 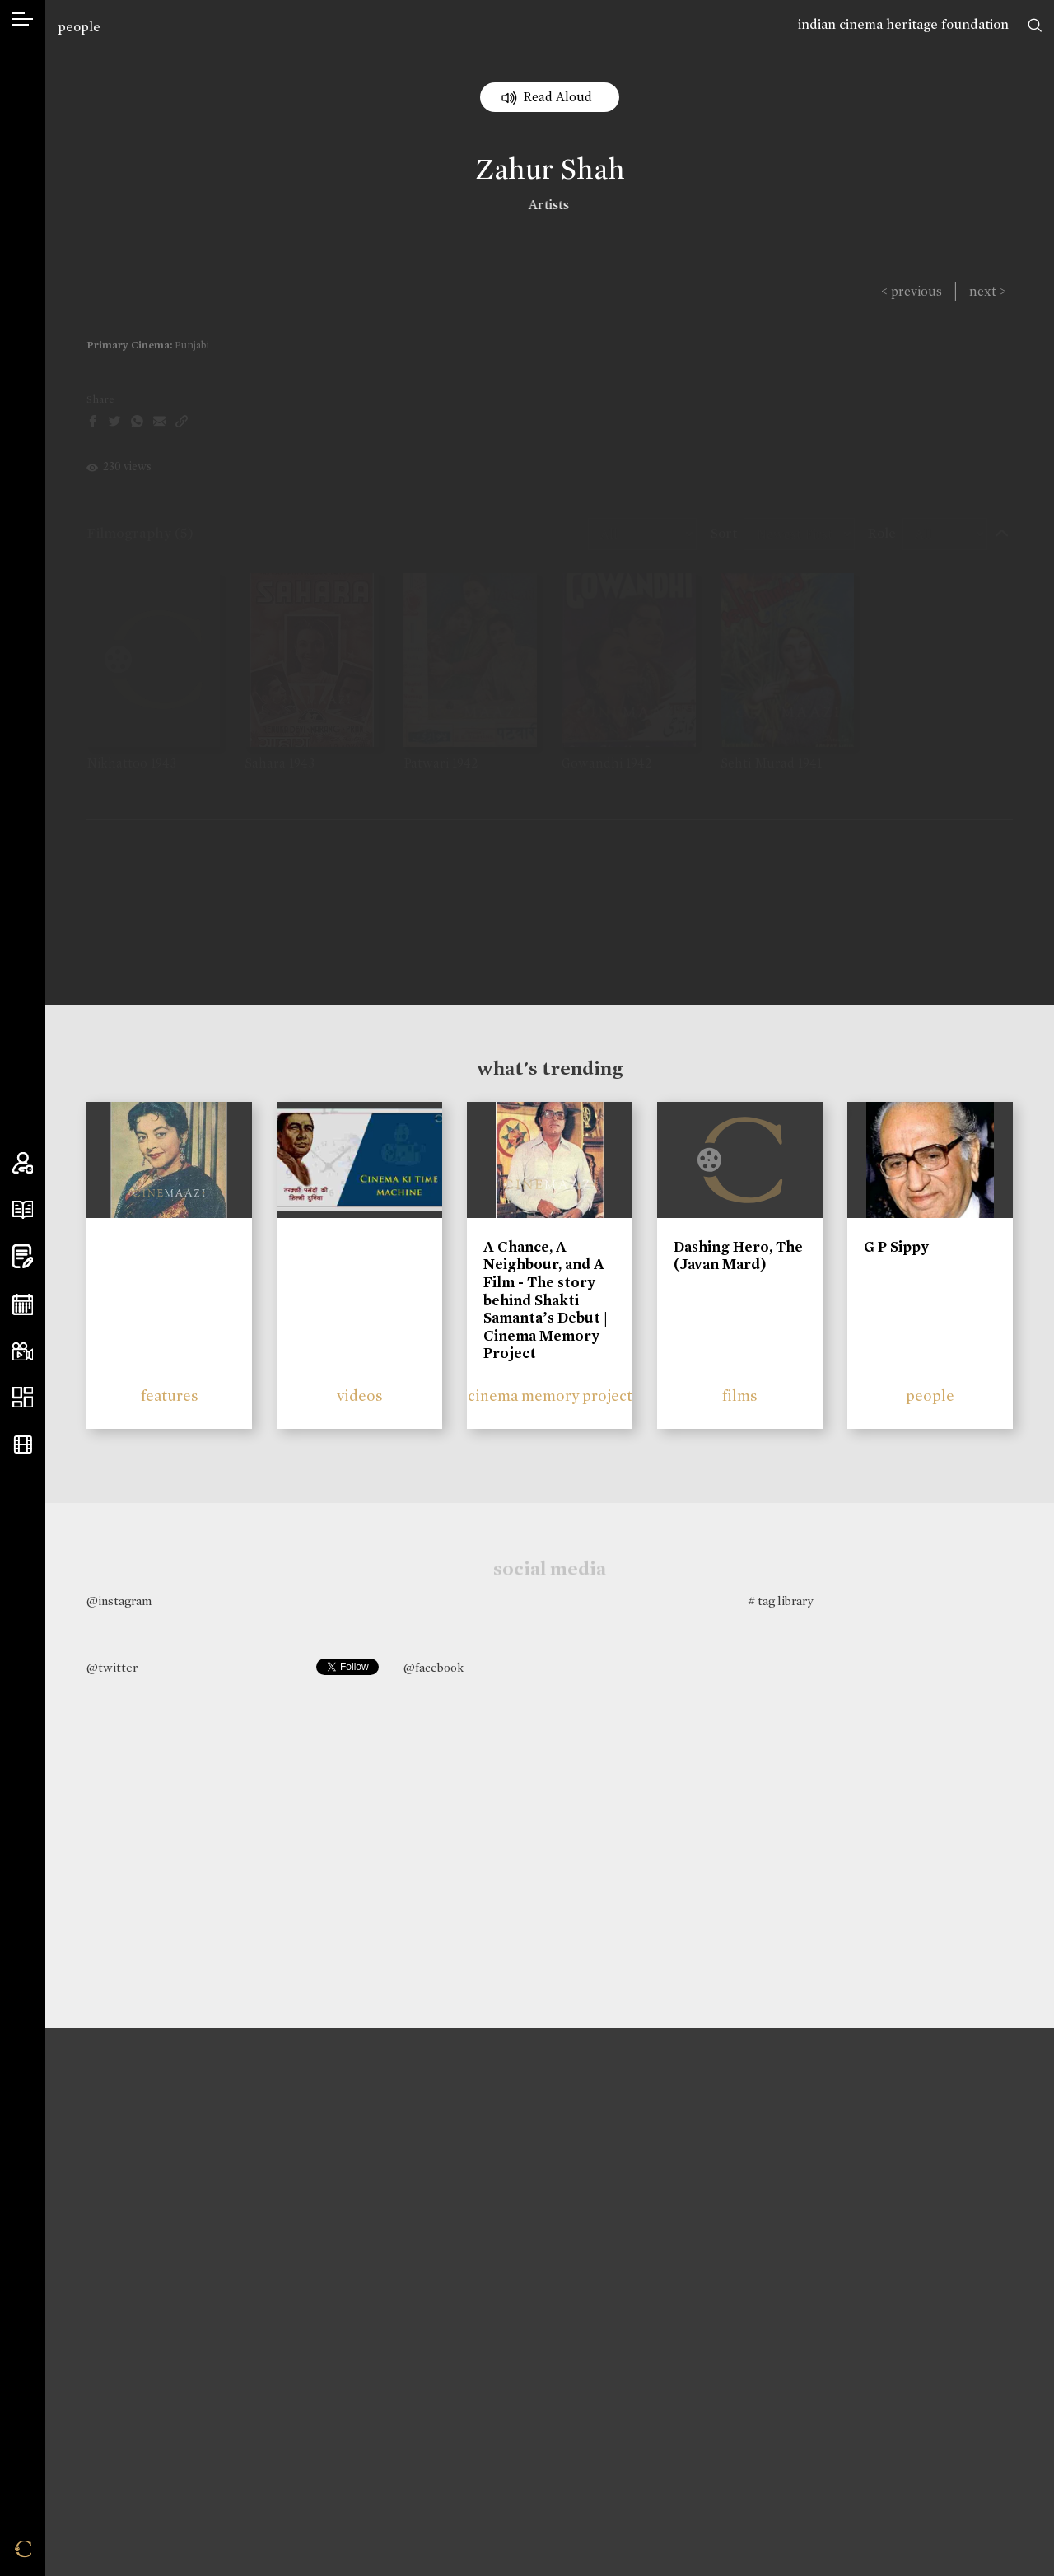 What do you see at coordinates (550, 1395) in the screenshot?
I see `cinema memory project` at bounding box center [550, 1395].